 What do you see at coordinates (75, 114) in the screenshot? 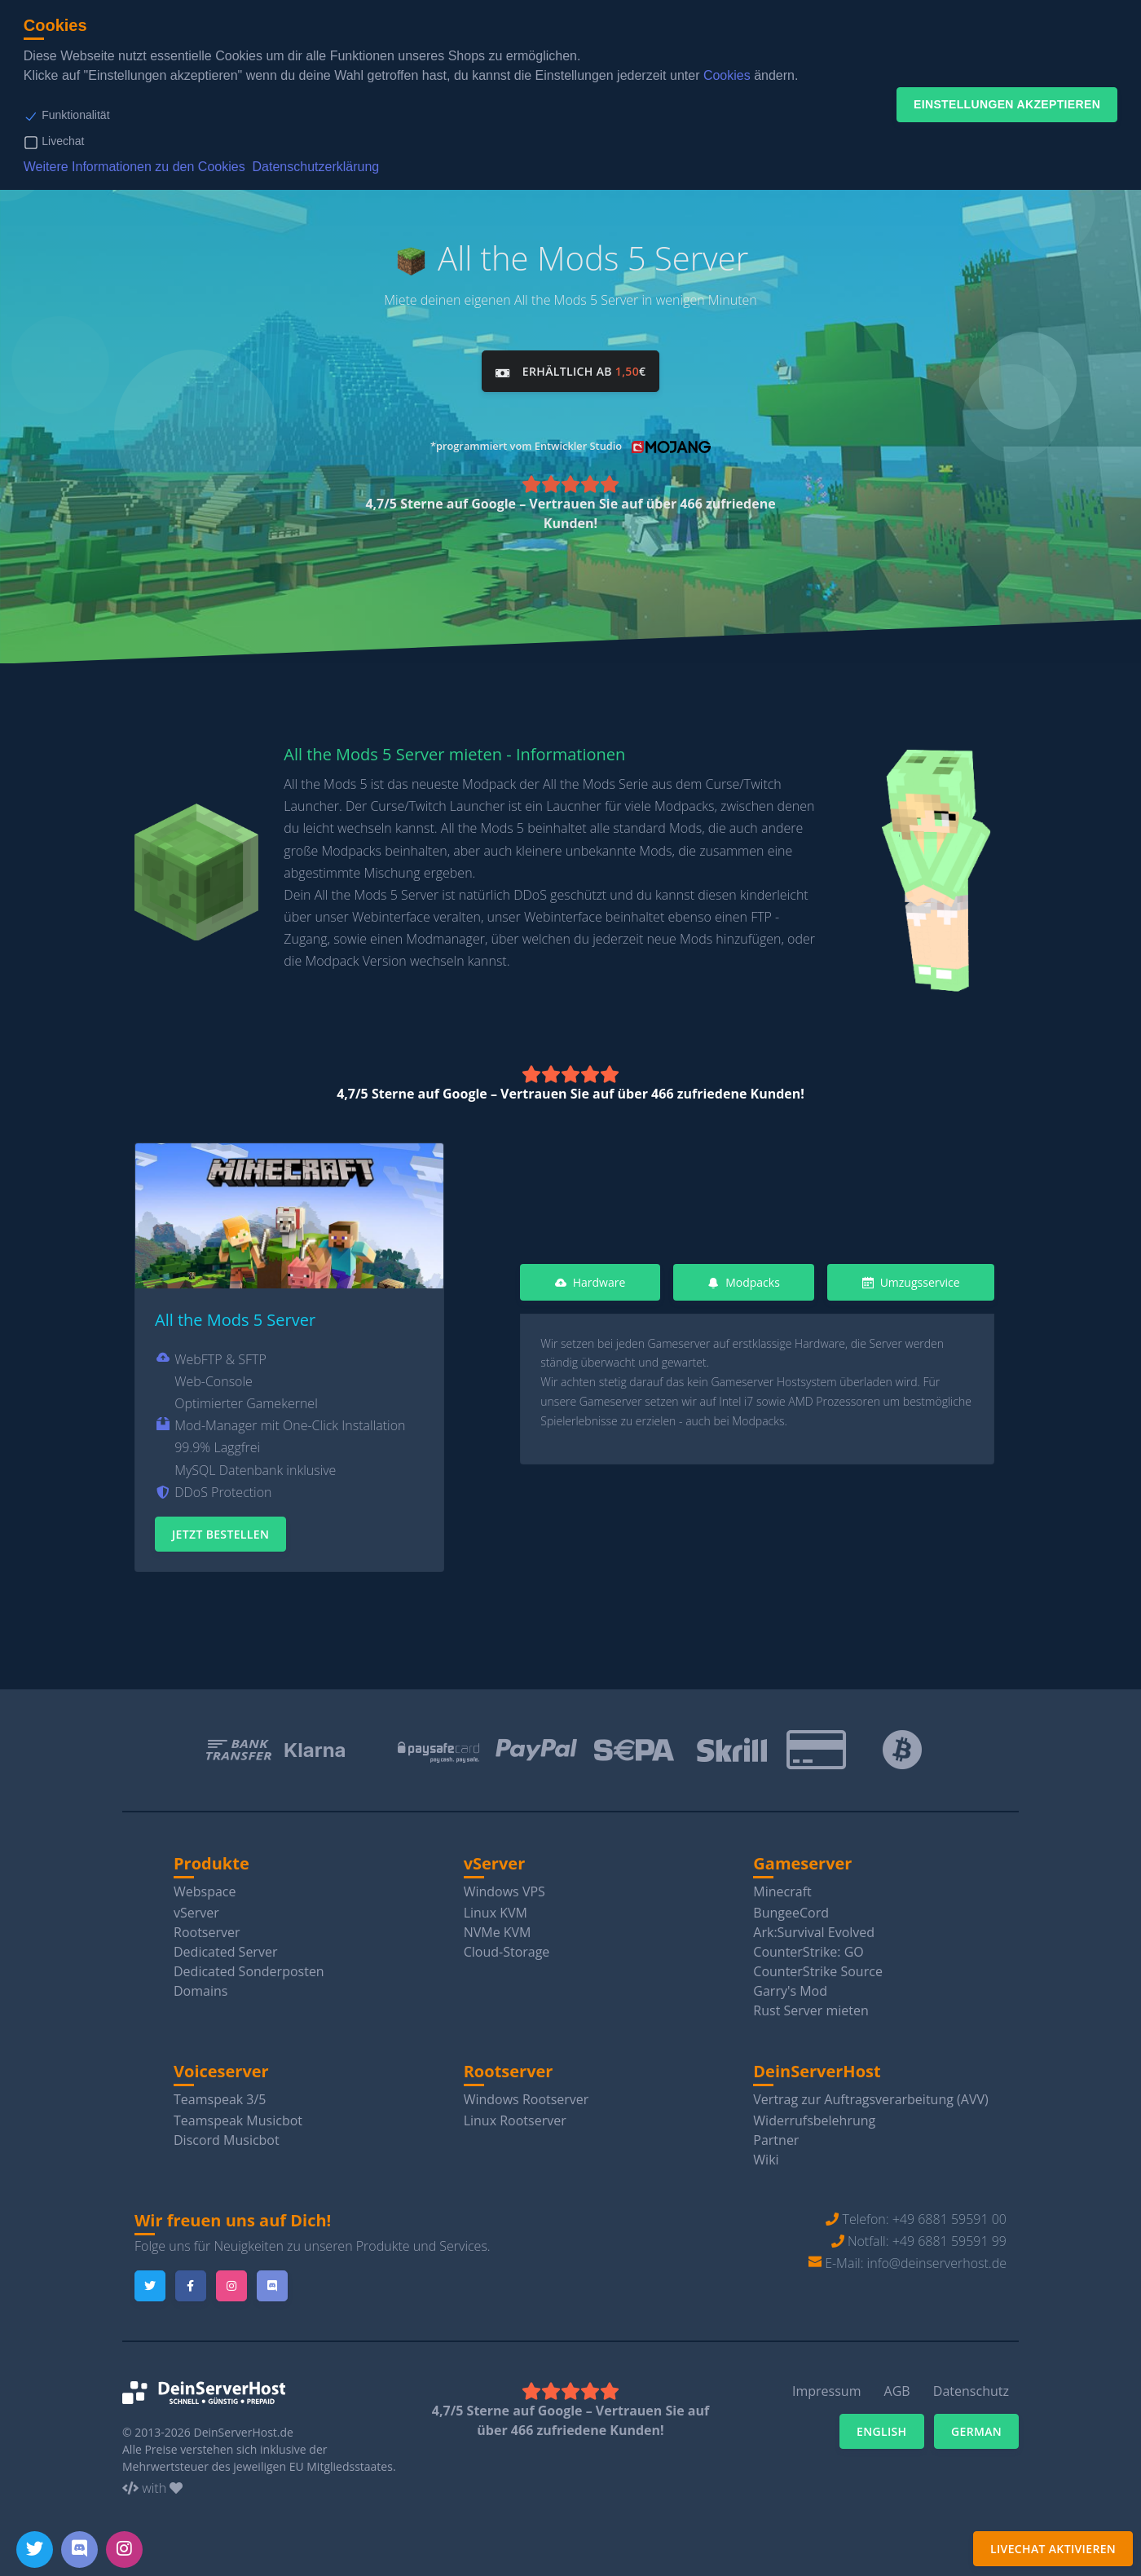
I see `Funktionalität` at bounding box center [75, 114].